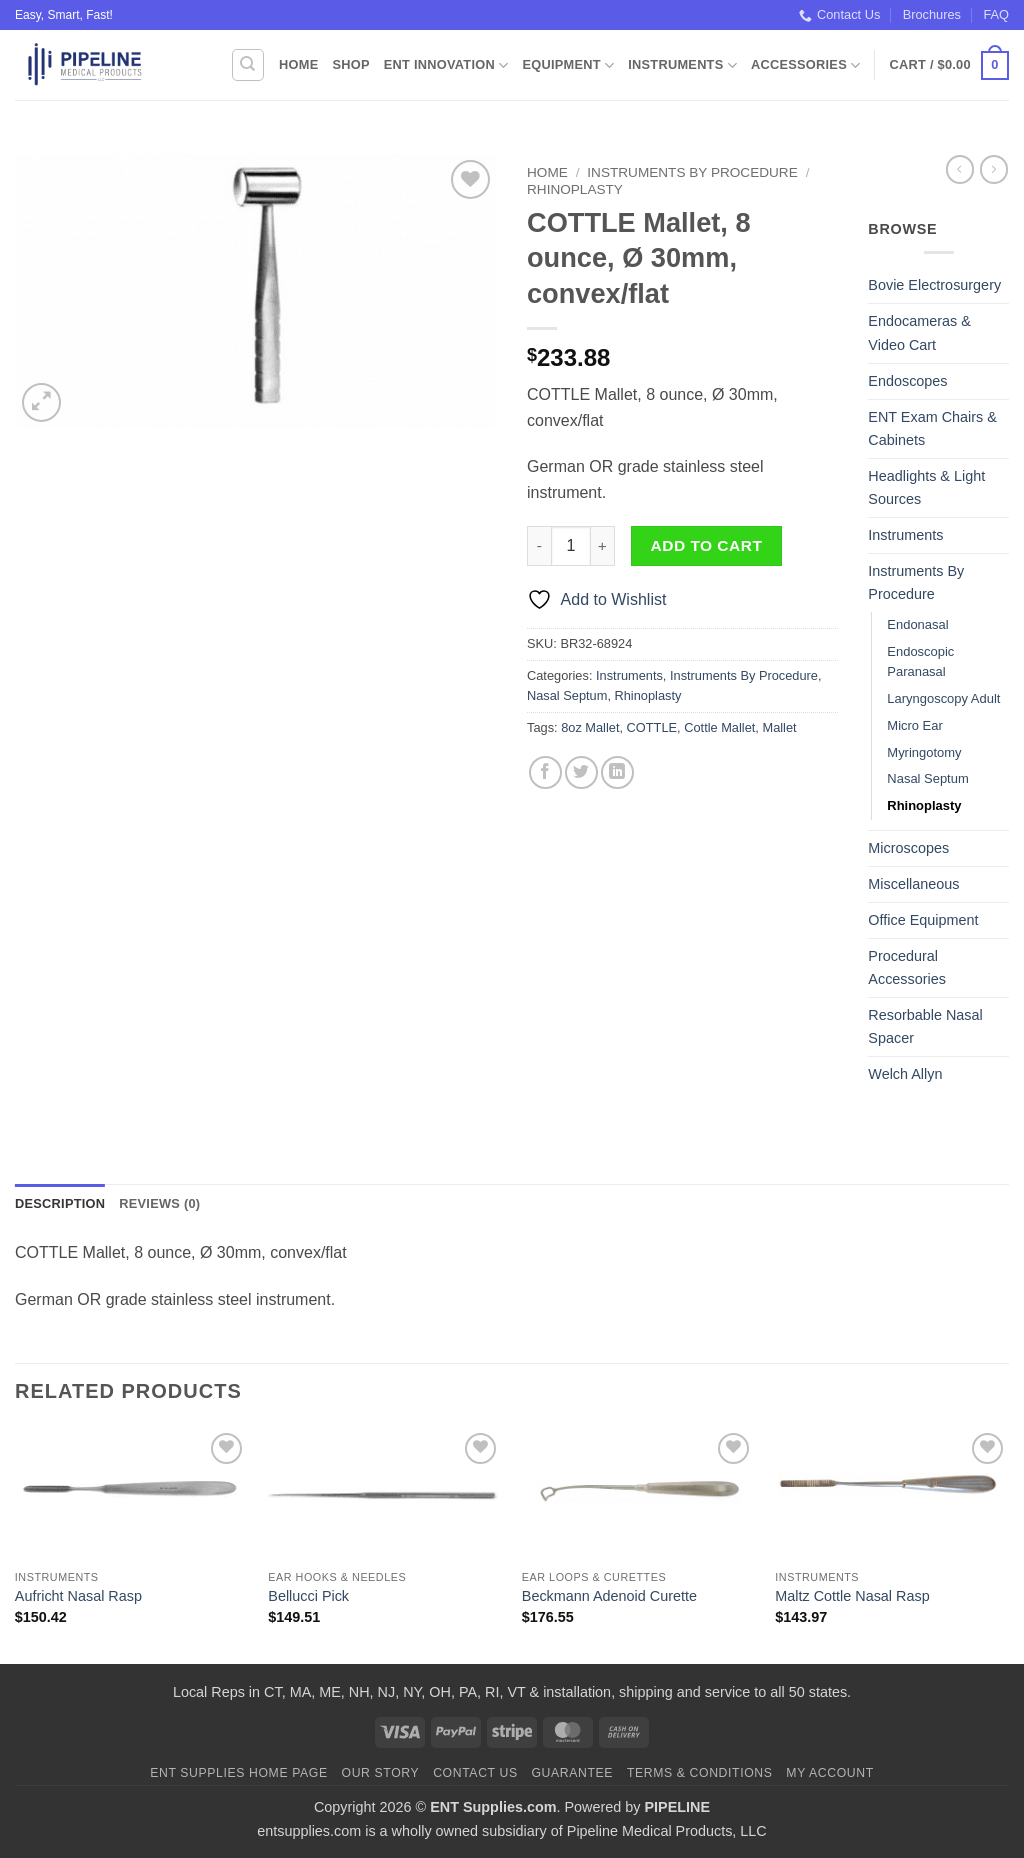 The image size is (1024, 1858). I want to click on [Share on Twitter], so click(581, 772).